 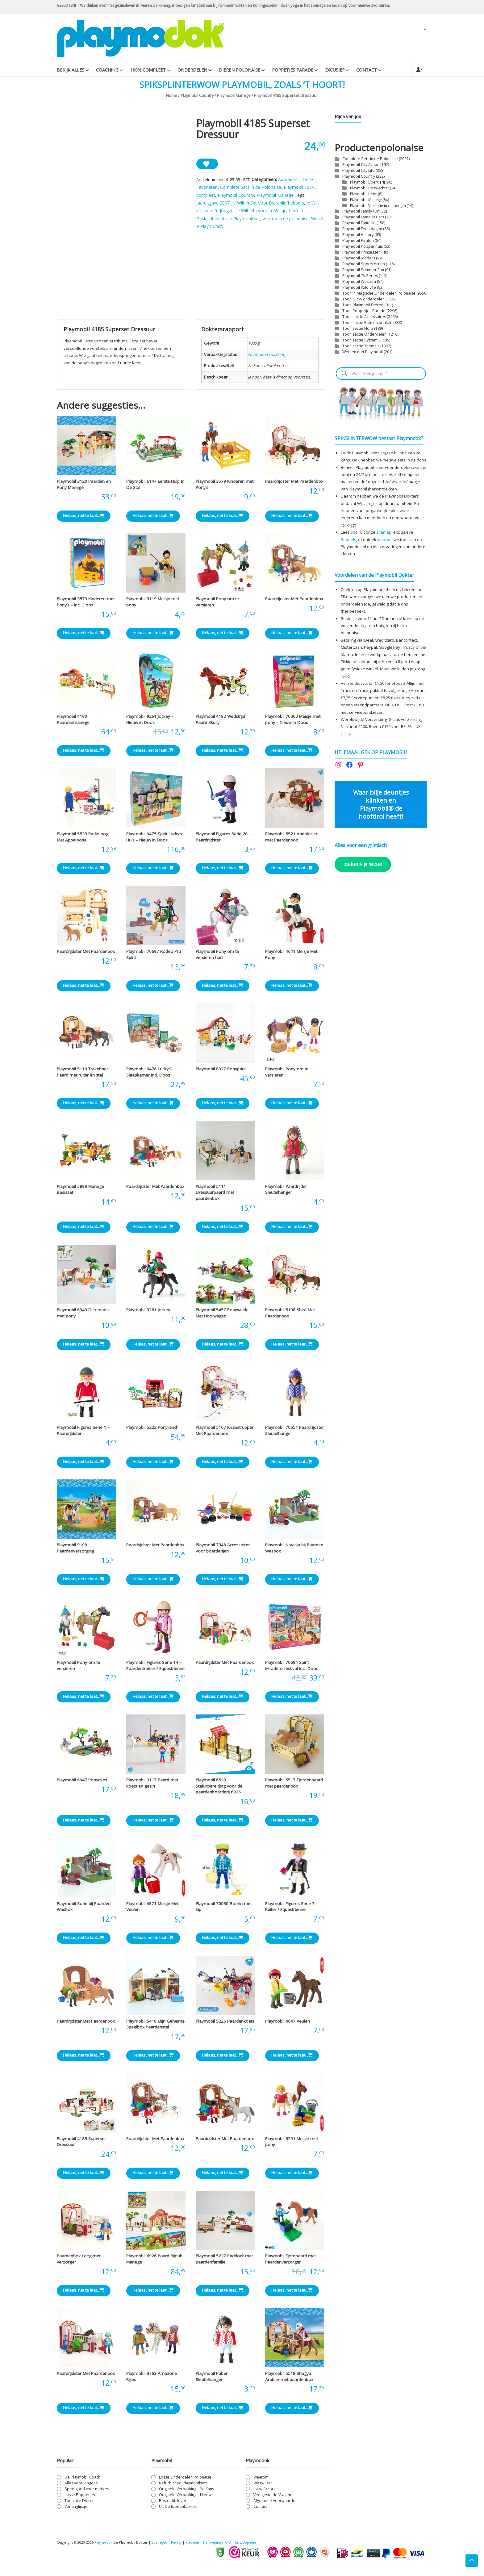 I want to click on Helaas, net te laat... [Lees meer over “Playmobil 5108 Shire Met Paardenbox”], so click(x=292, y=1347).